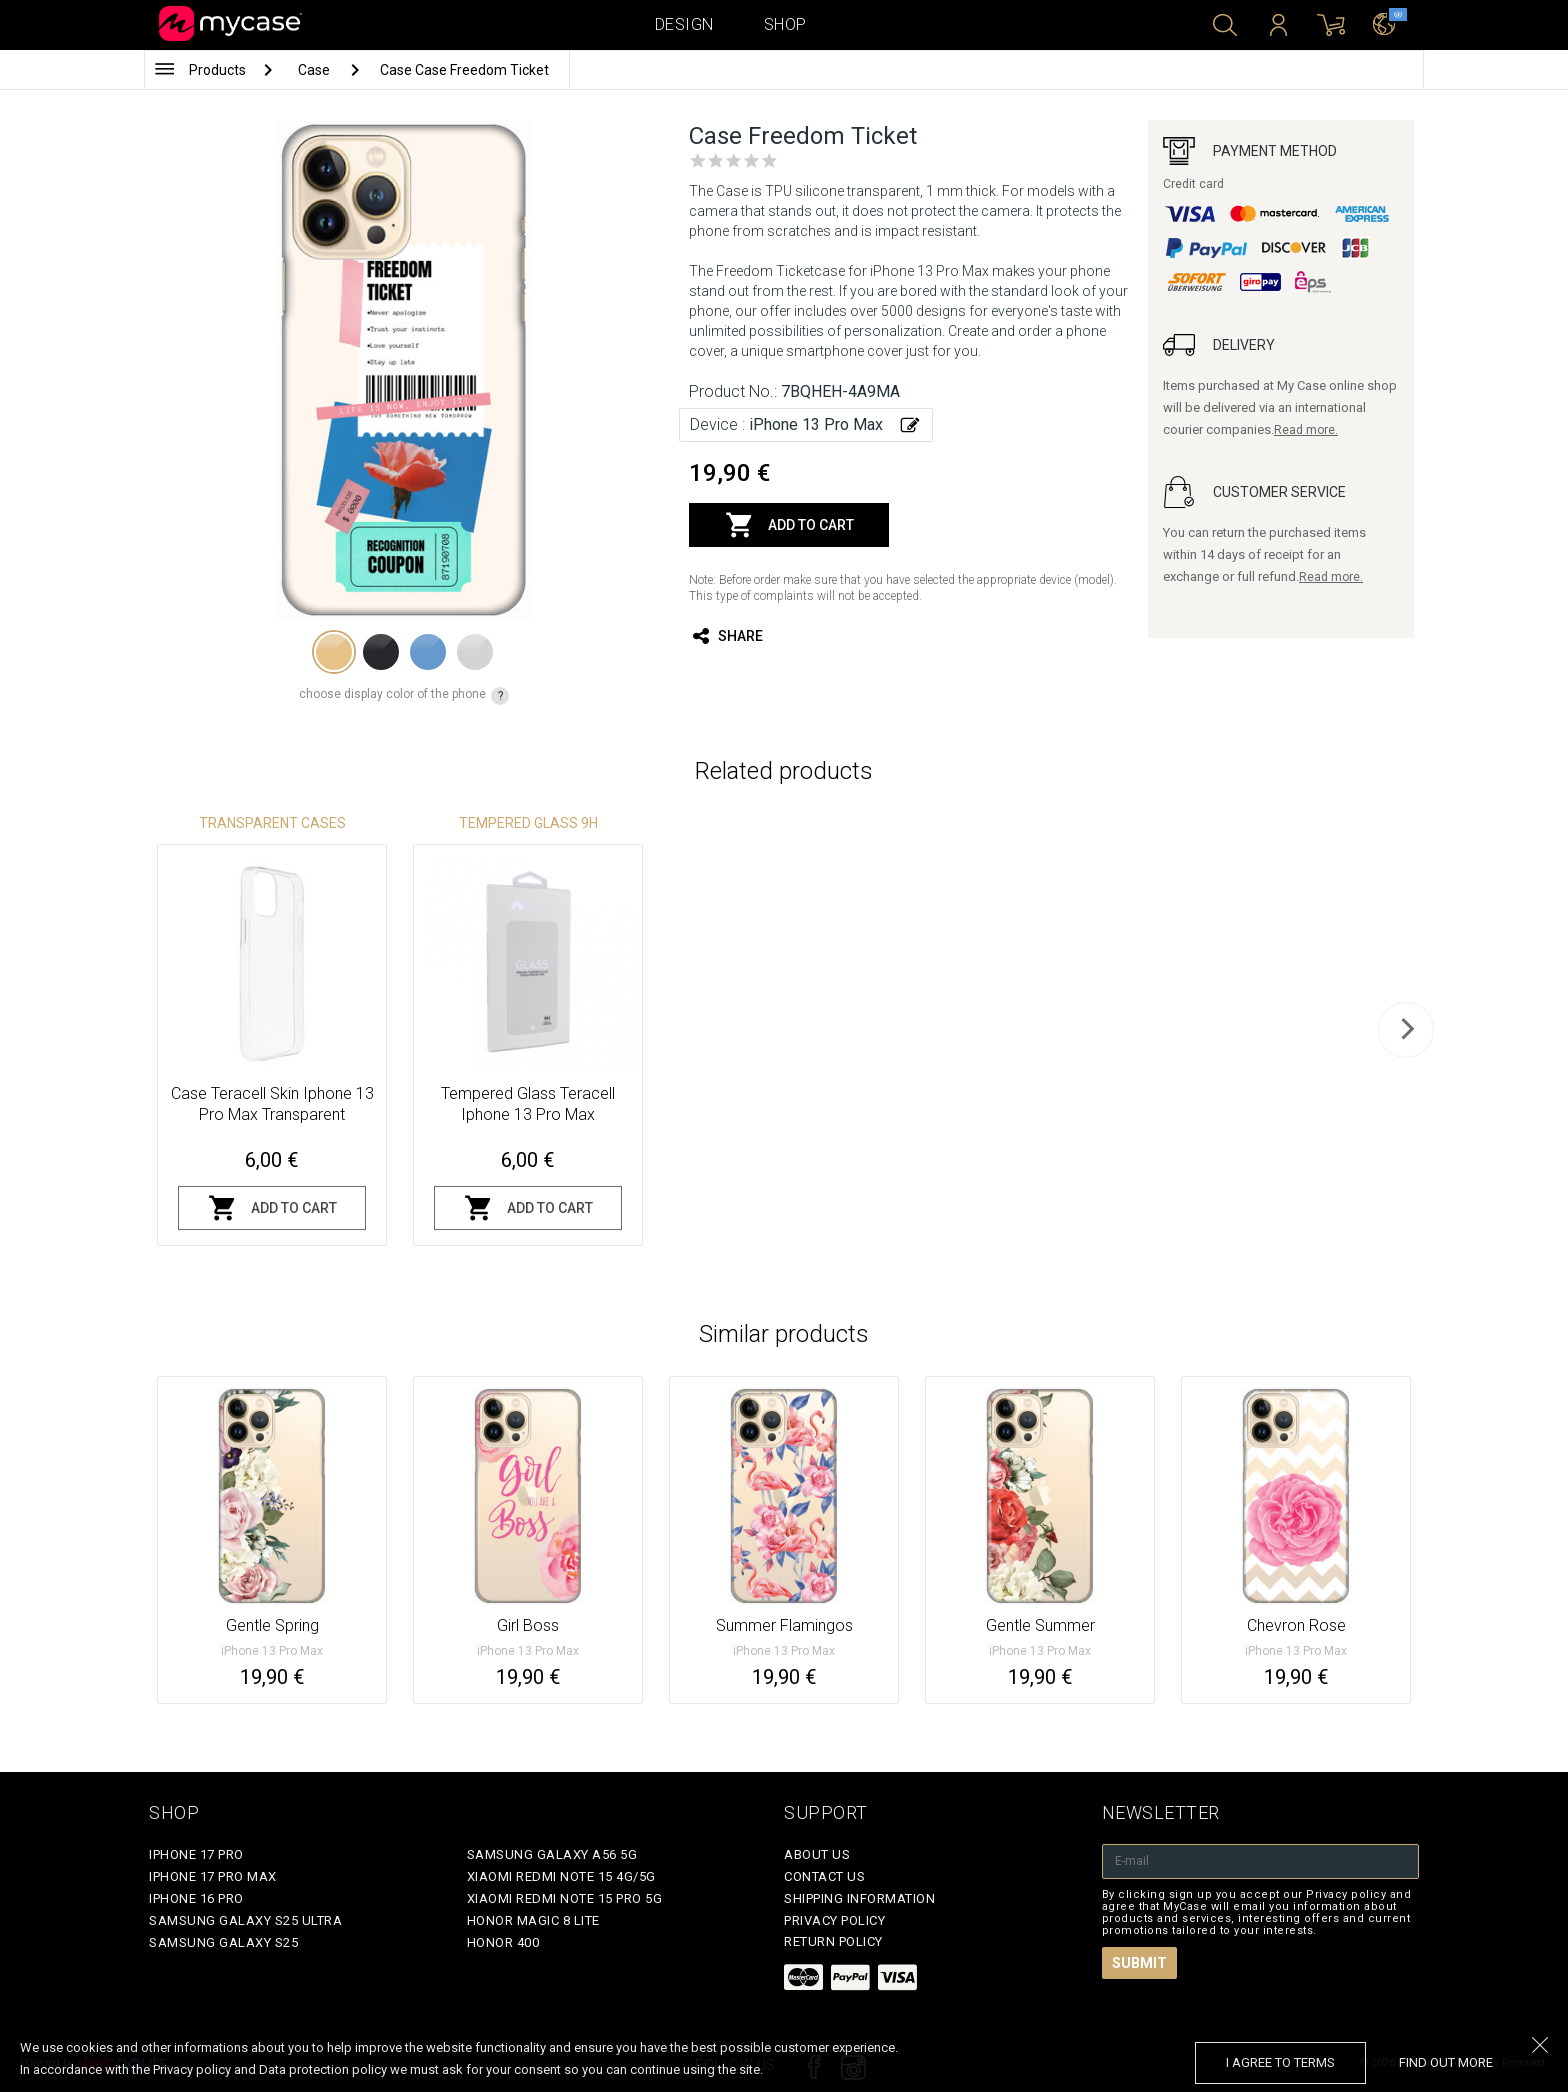  Describe the element at coordinates (817, 1854) in the screenshot. I see `About Us` at that location.